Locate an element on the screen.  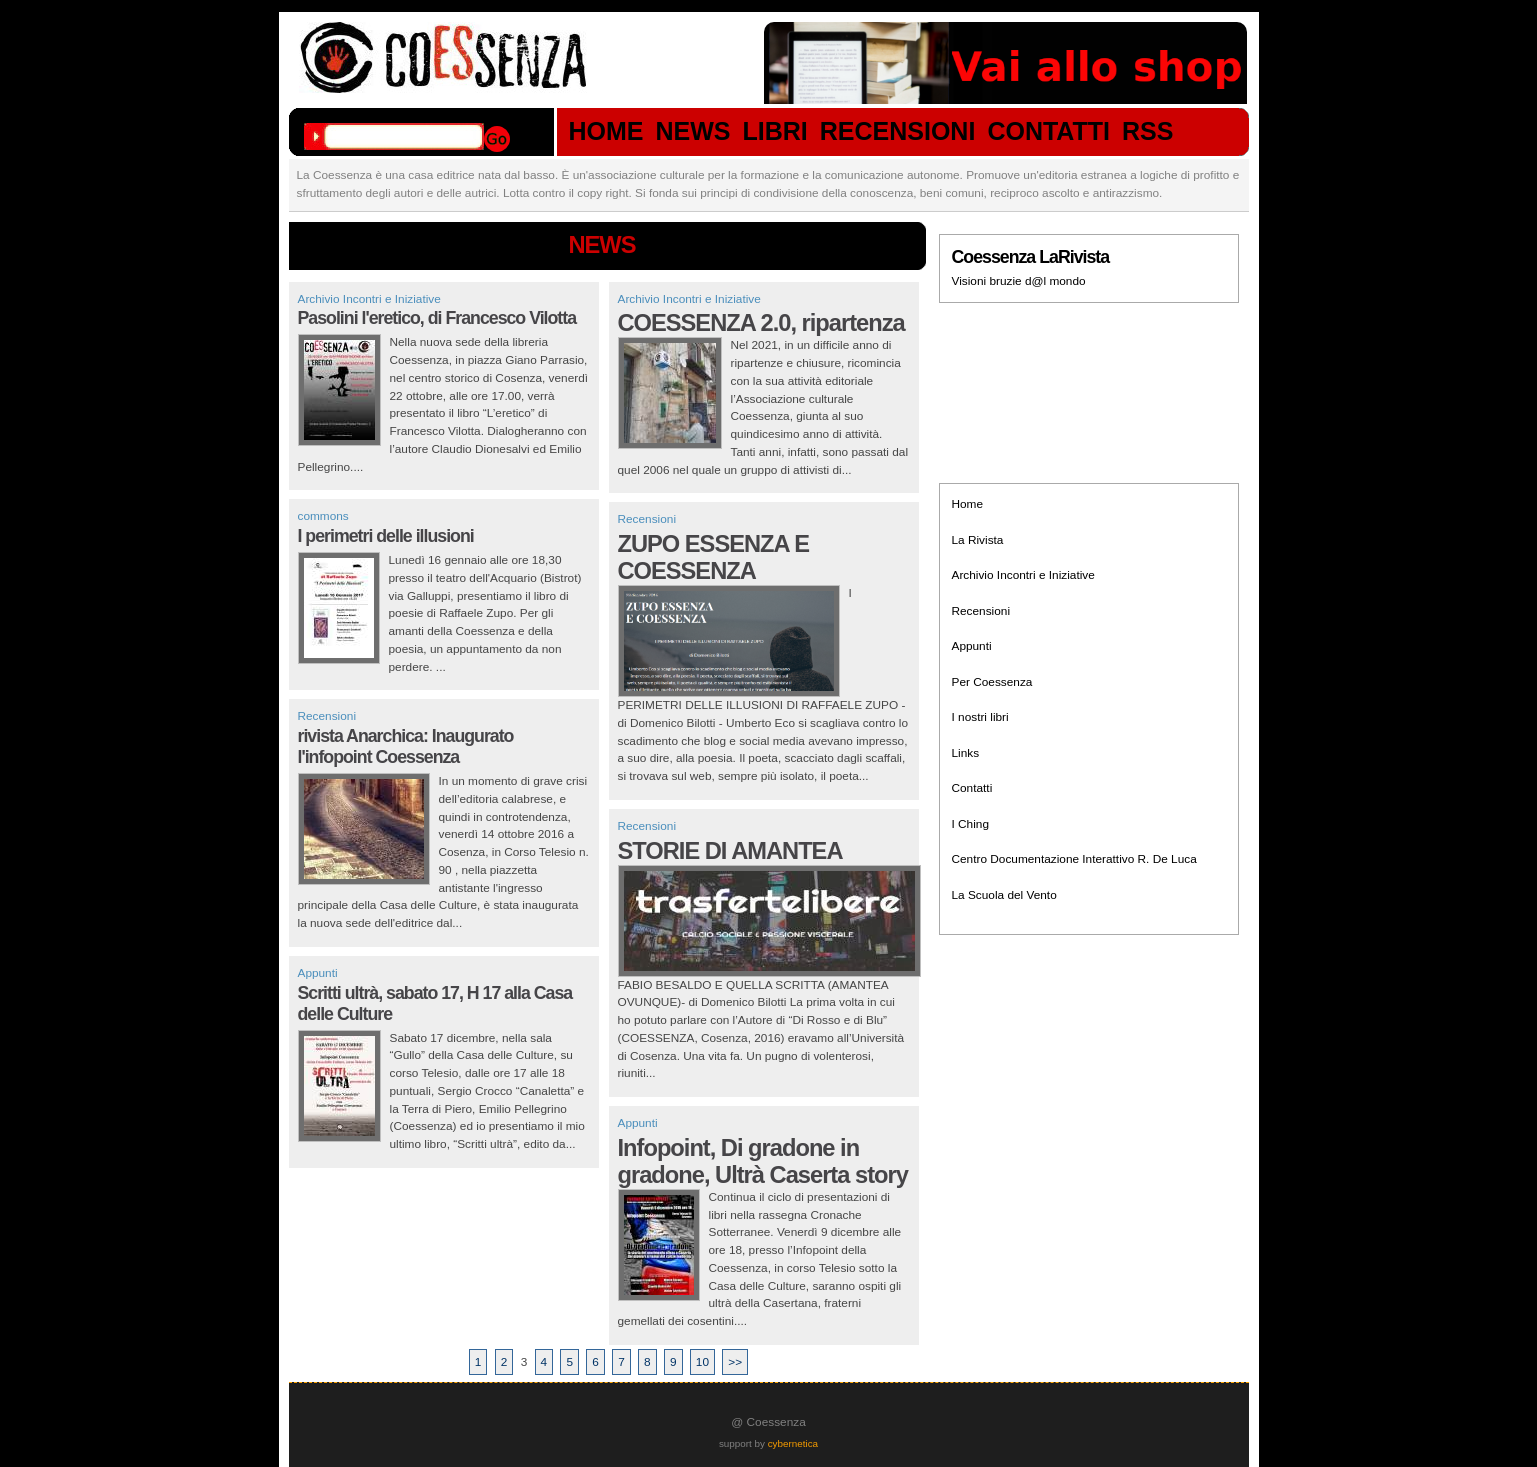
commons is located at coordinates (323, 516).